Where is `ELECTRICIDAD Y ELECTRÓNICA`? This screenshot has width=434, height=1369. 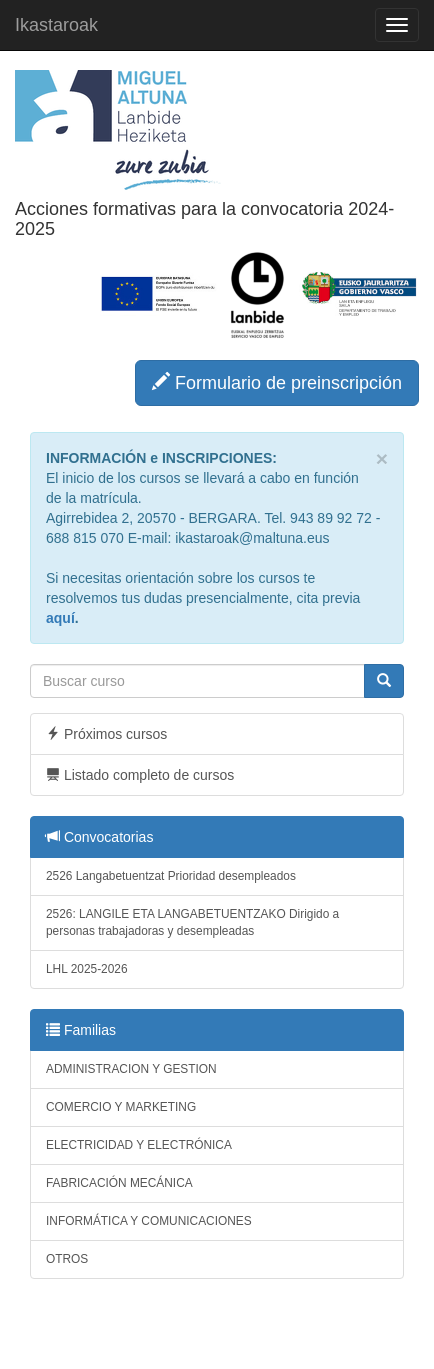 ELECTRICIDAD Y ELECTRÓNICA is located at coordinates (139, 1145).